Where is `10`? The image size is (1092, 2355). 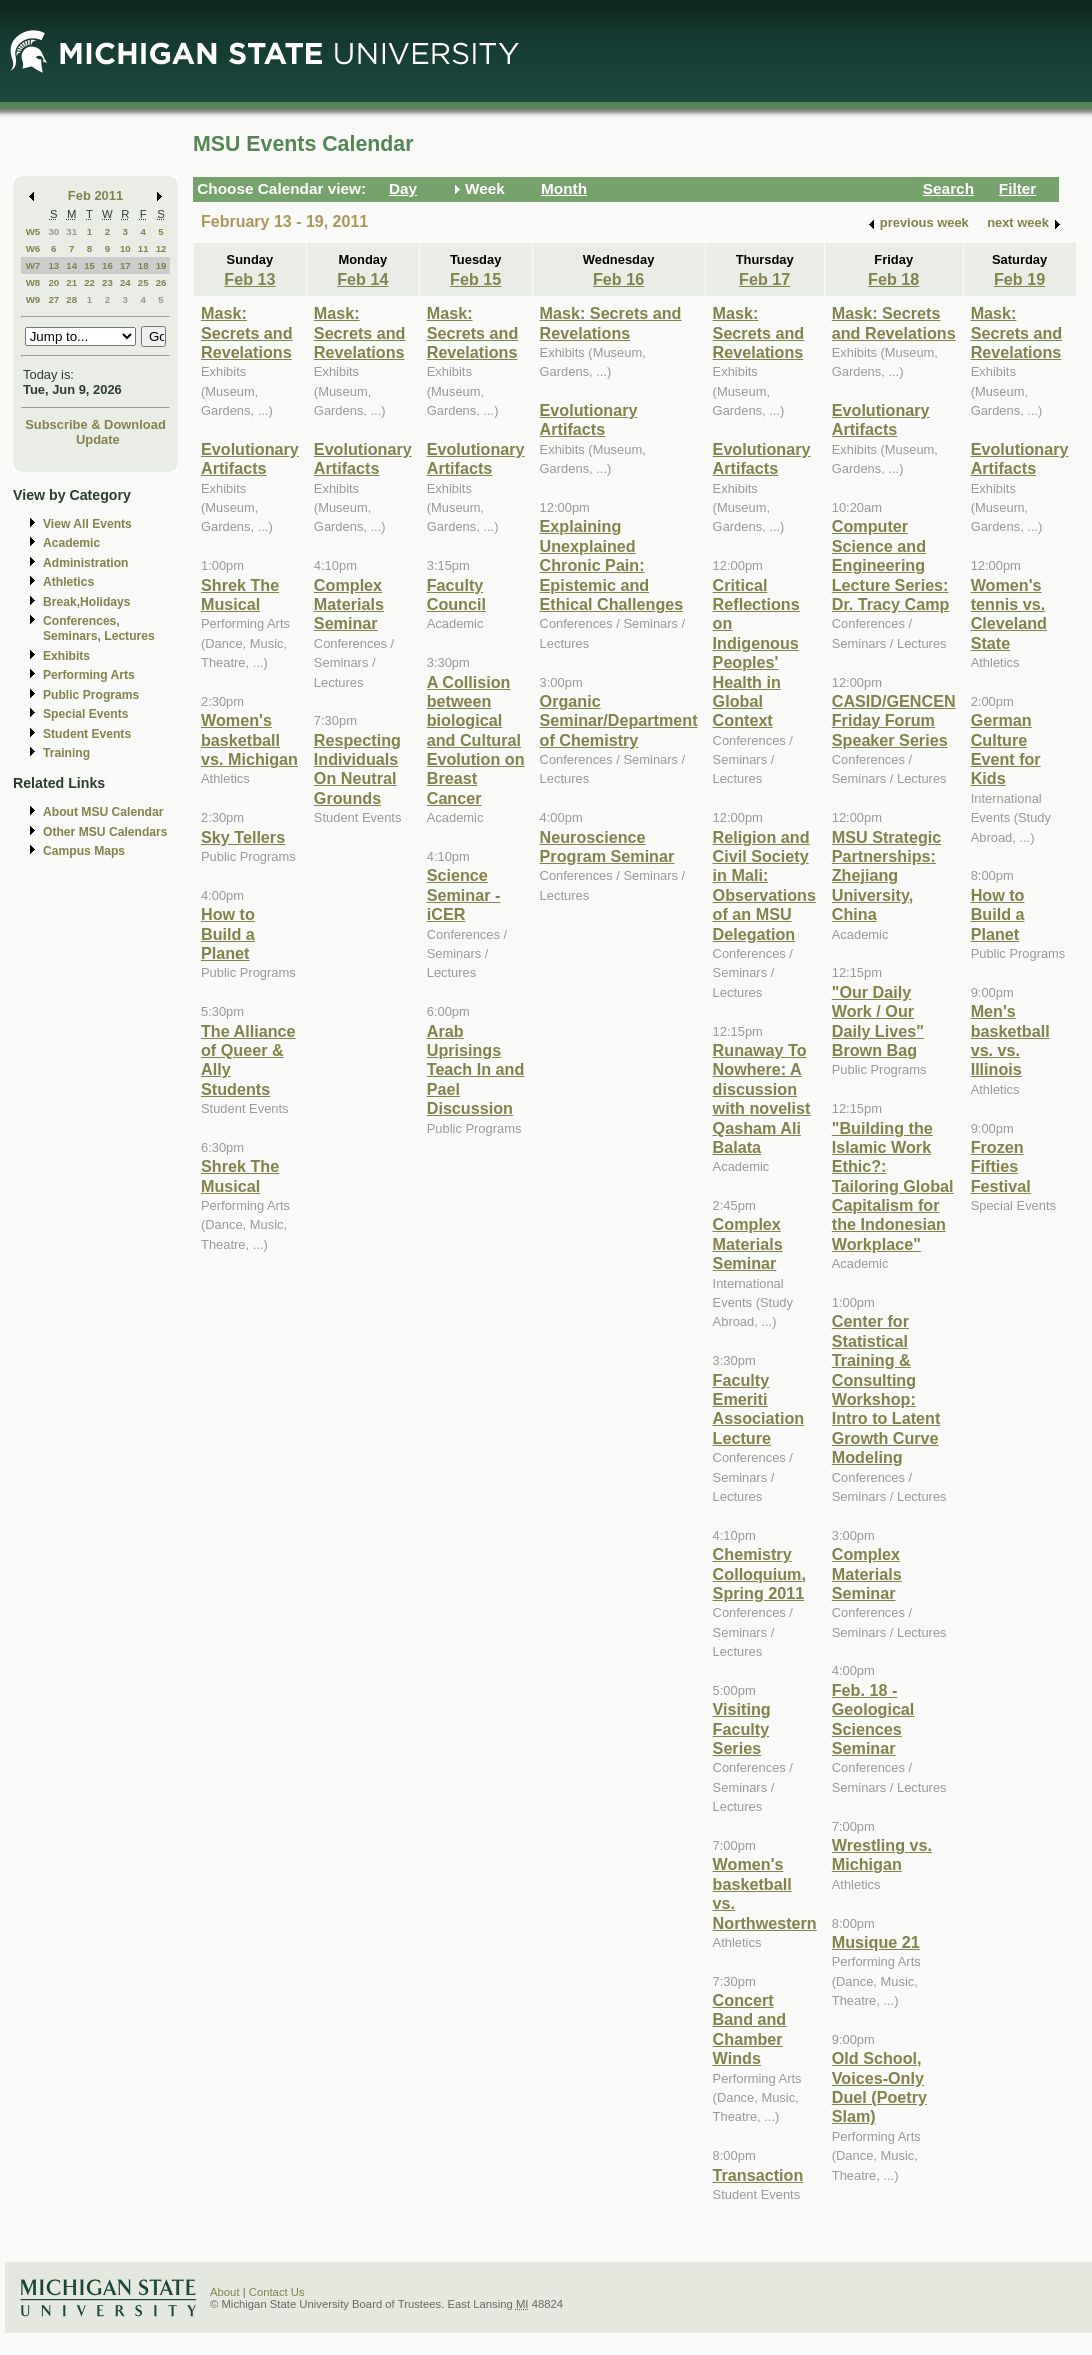 10 is located at coordinates (125, 248).